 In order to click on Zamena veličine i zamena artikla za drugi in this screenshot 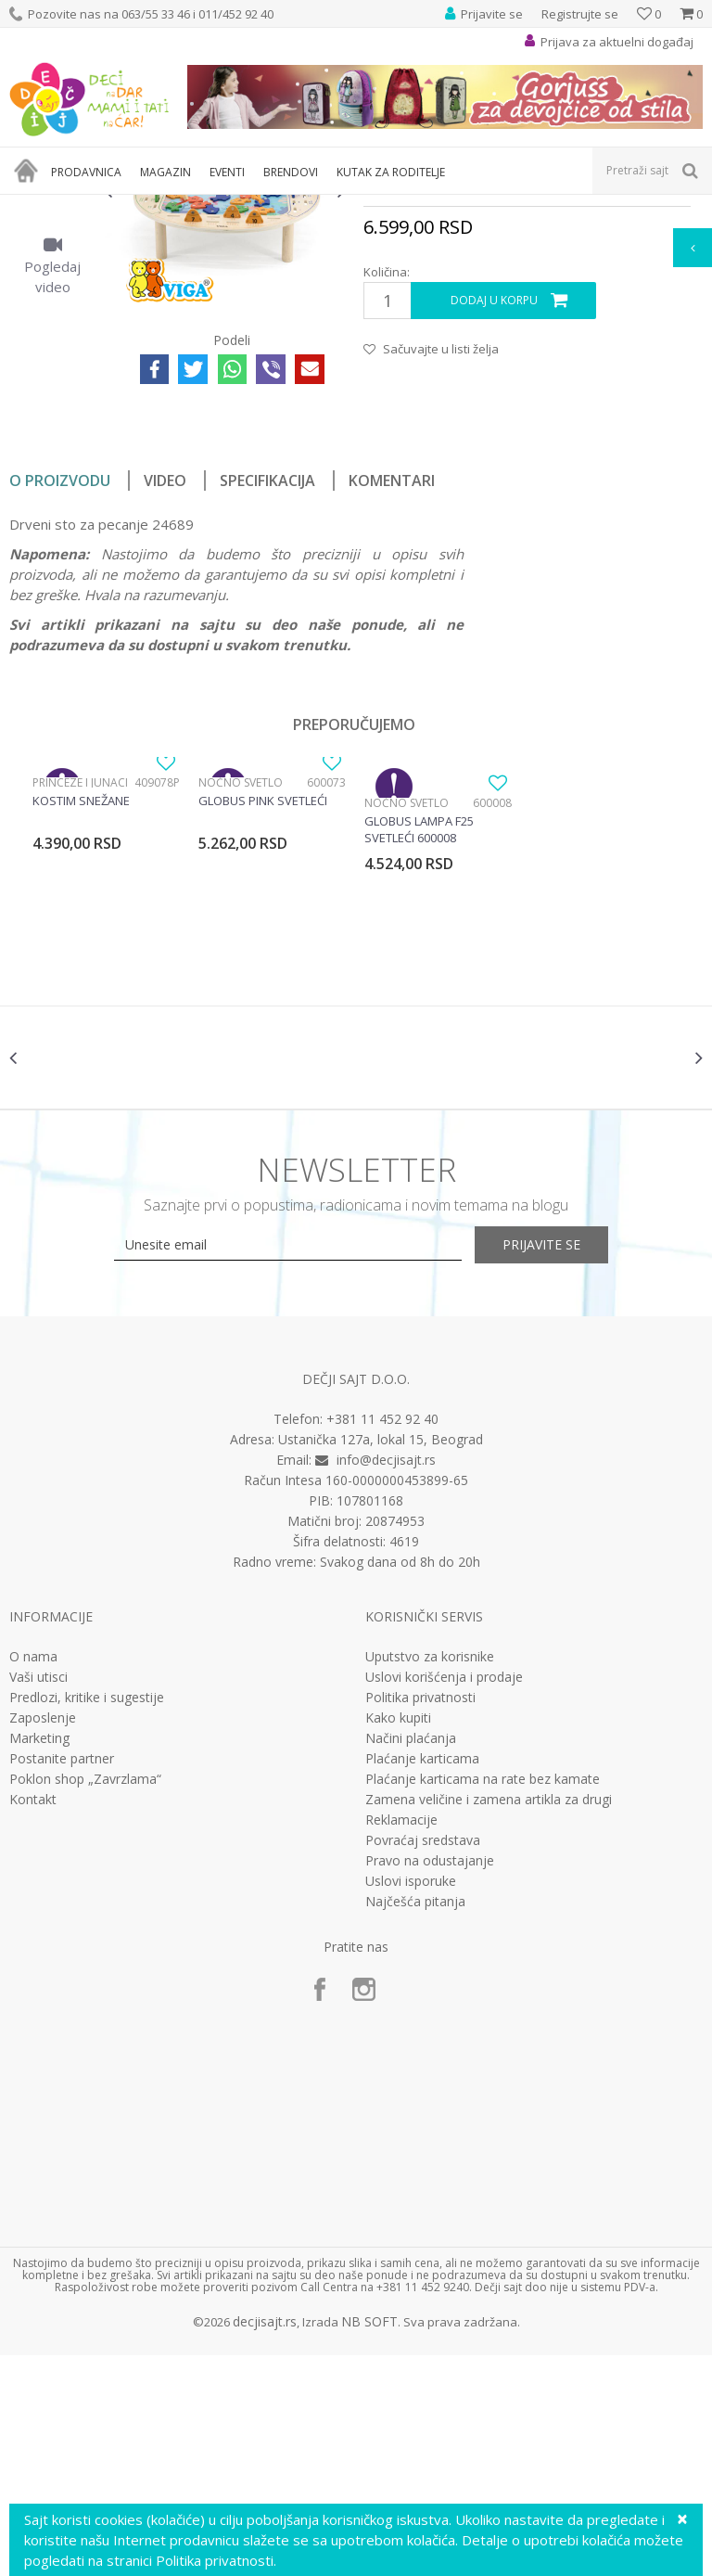, I will do `click(488, 2020)`.